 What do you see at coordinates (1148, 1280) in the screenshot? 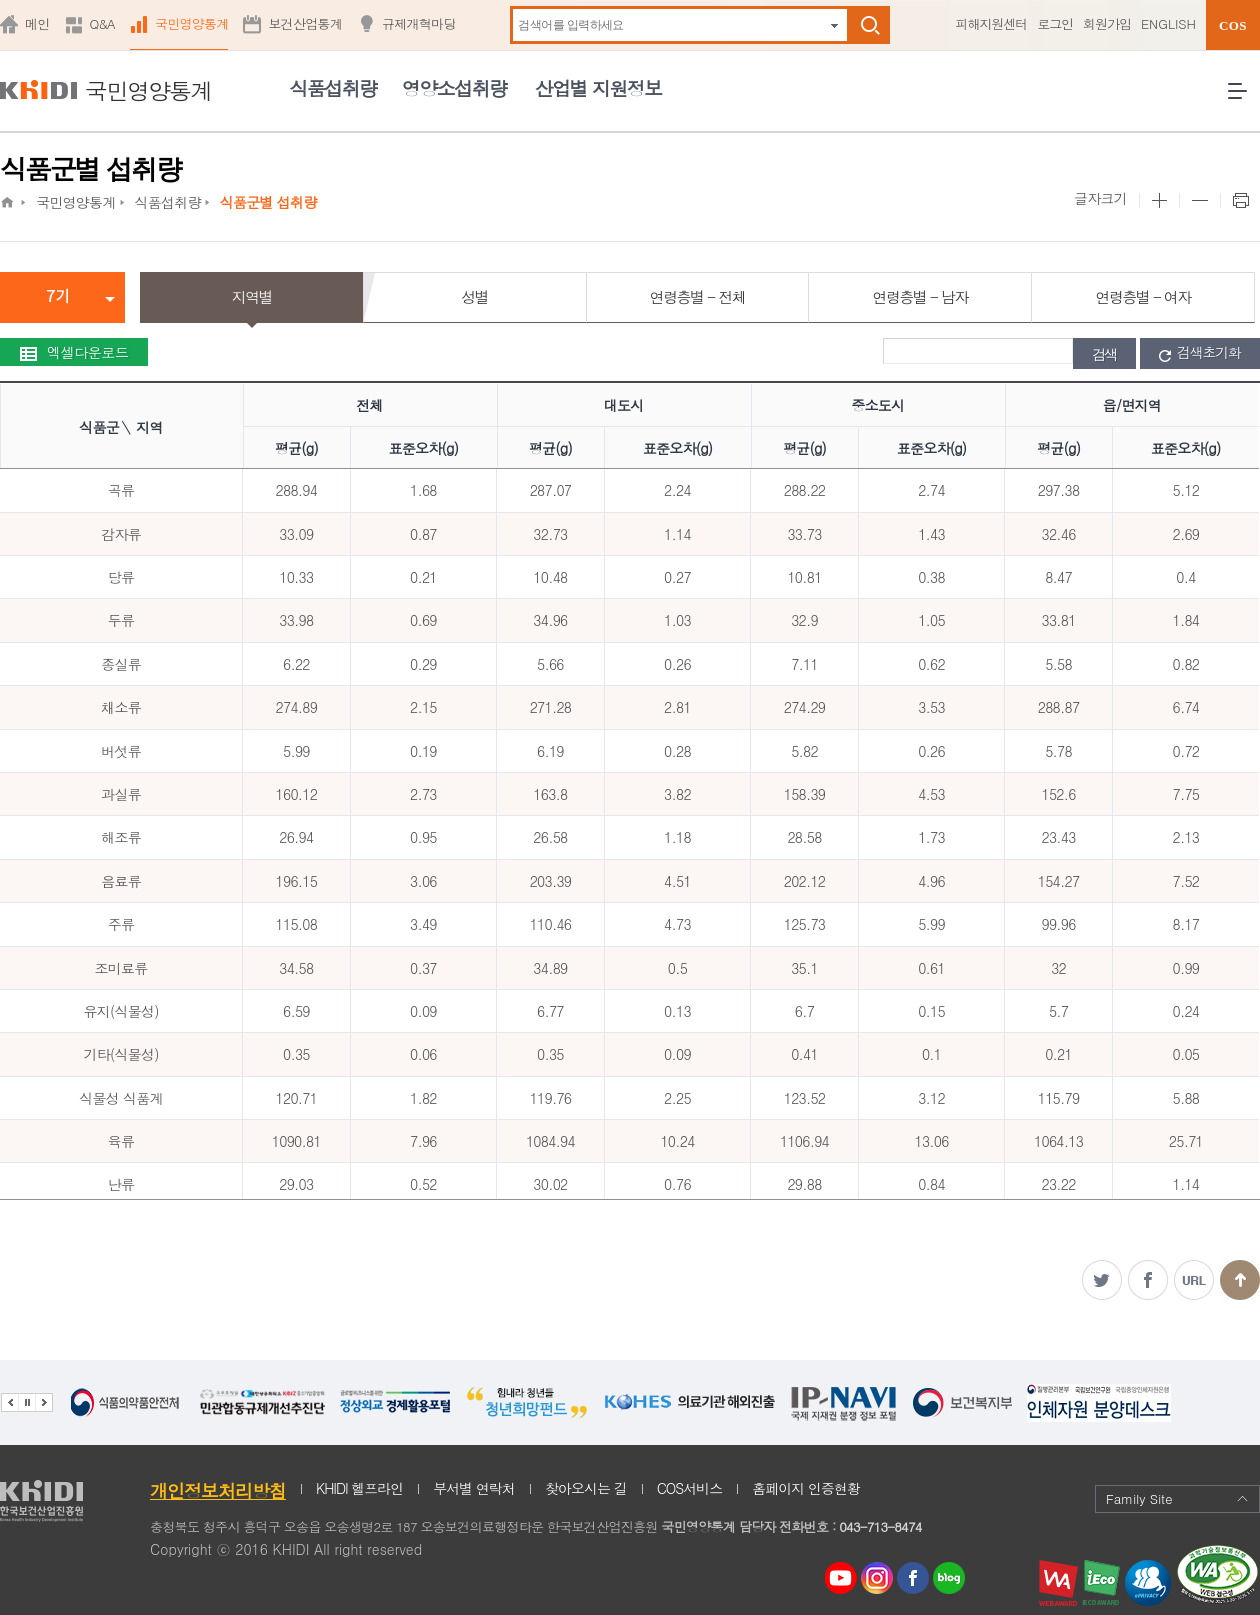
I see `페이스북` at bounding box center [1148, 1280].